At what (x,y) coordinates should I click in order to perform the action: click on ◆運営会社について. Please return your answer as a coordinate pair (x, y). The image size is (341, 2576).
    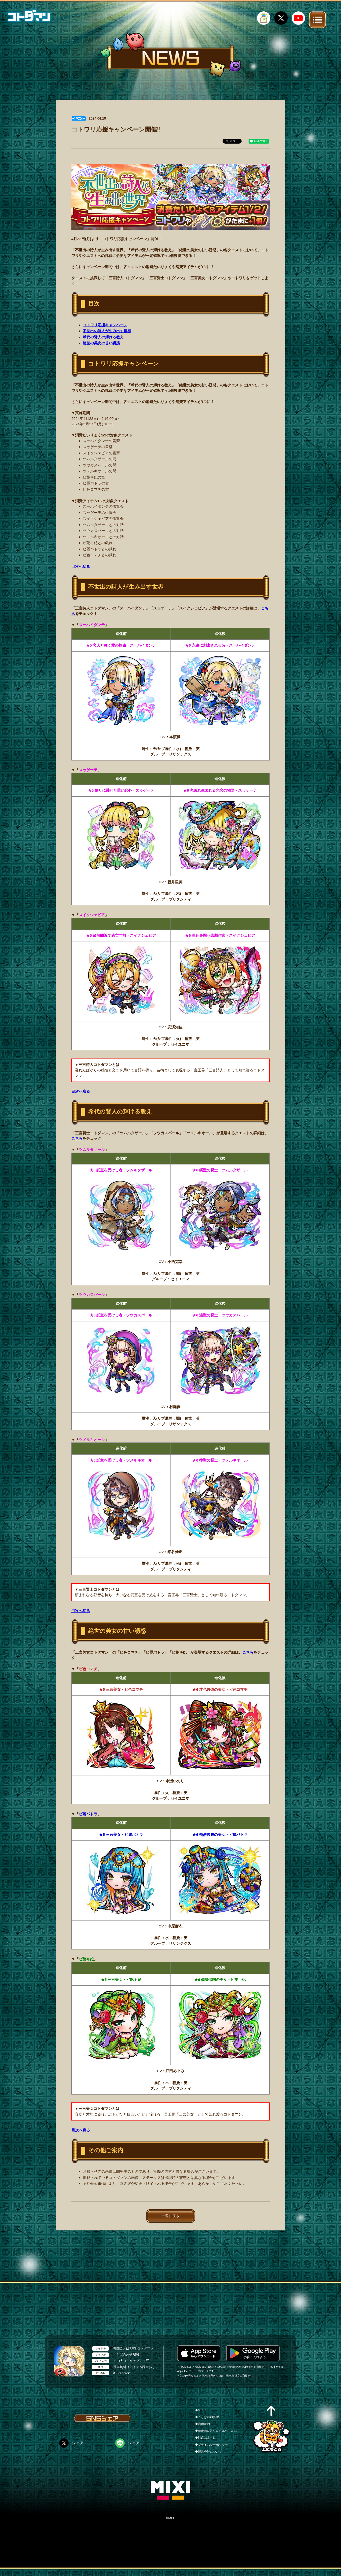
    Looking at the image, I should click on (208, 2451).